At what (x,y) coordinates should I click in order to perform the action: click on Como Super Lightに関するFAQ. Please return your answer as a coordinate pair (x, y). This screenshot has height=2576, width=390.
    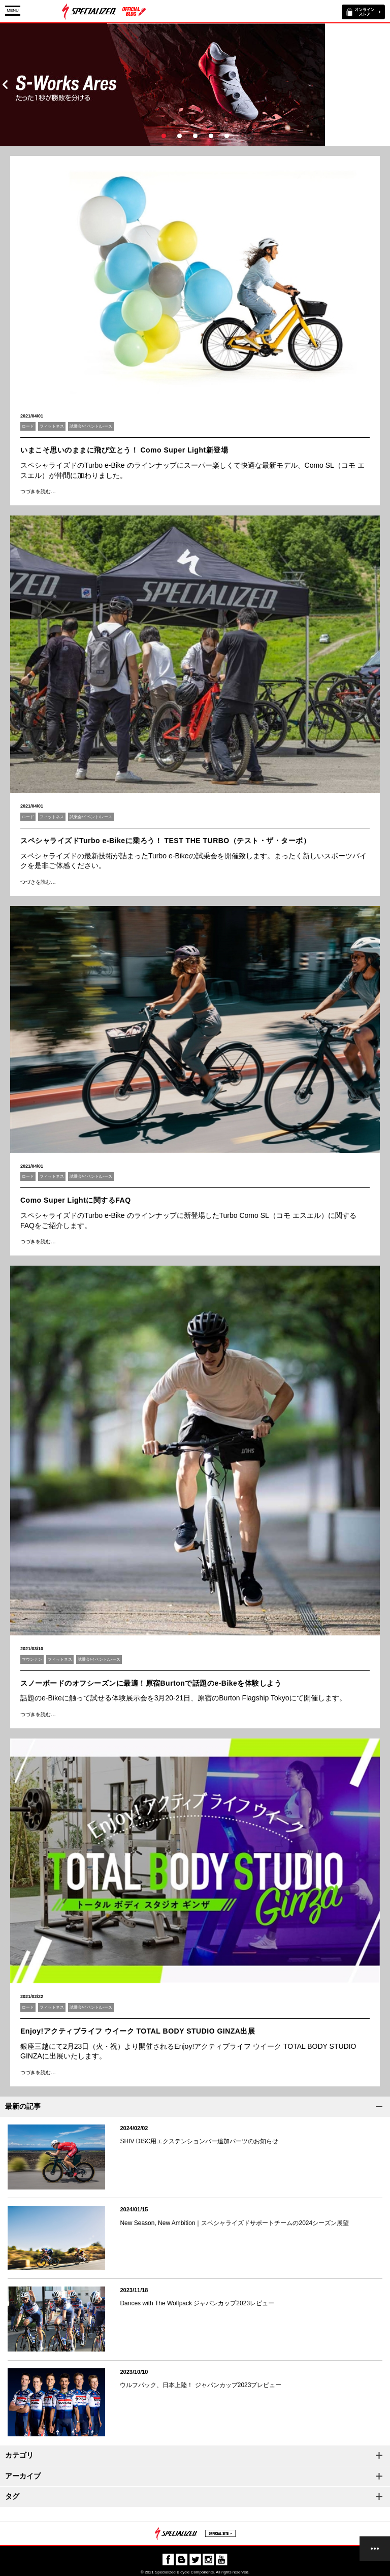
    Looking at the image, I should click on (75, 1200).